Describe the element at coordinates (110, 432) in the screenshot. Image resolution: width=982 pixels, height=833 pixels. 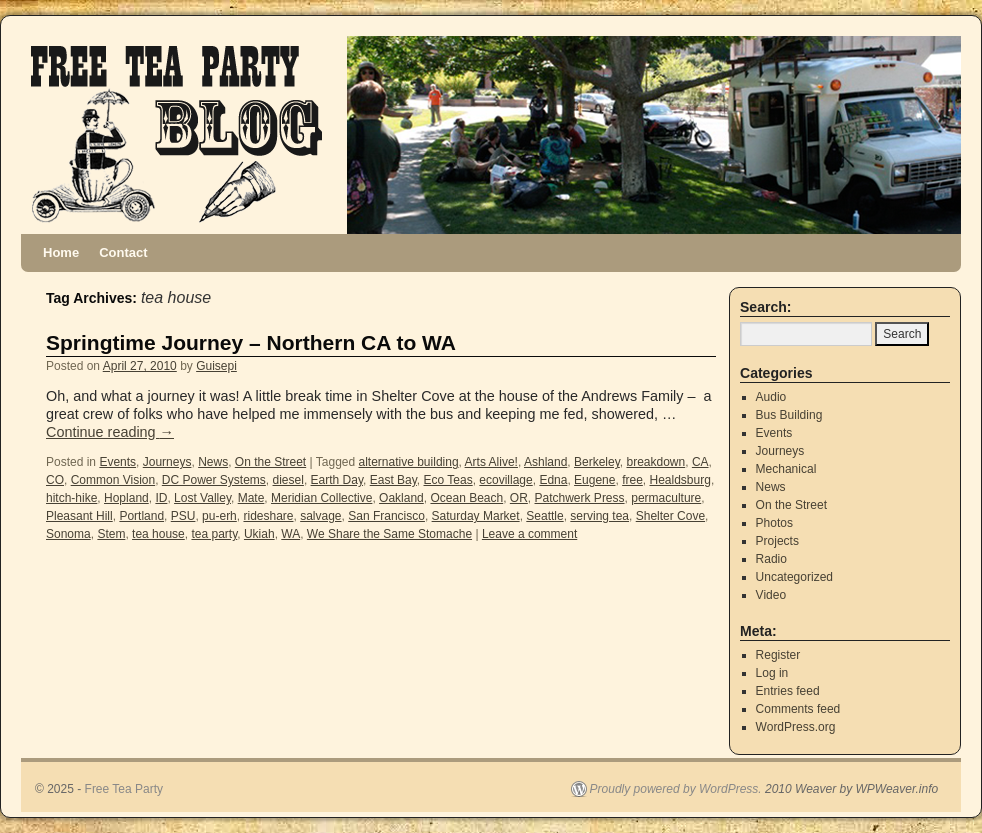
I see `Continue reading` at that location.